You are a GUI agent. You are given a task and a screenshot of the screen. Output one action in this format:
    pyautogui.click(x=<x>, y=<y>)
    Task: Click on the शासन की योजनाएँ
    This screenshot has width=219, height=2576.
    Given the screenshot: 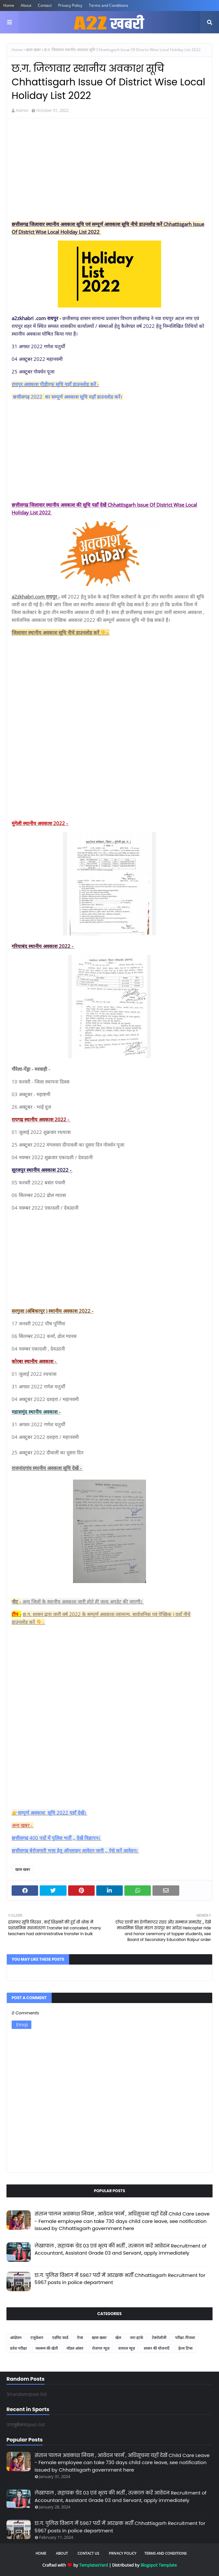 What is the action you would take?
    pyautogui.click(x=157, y=2348)
    